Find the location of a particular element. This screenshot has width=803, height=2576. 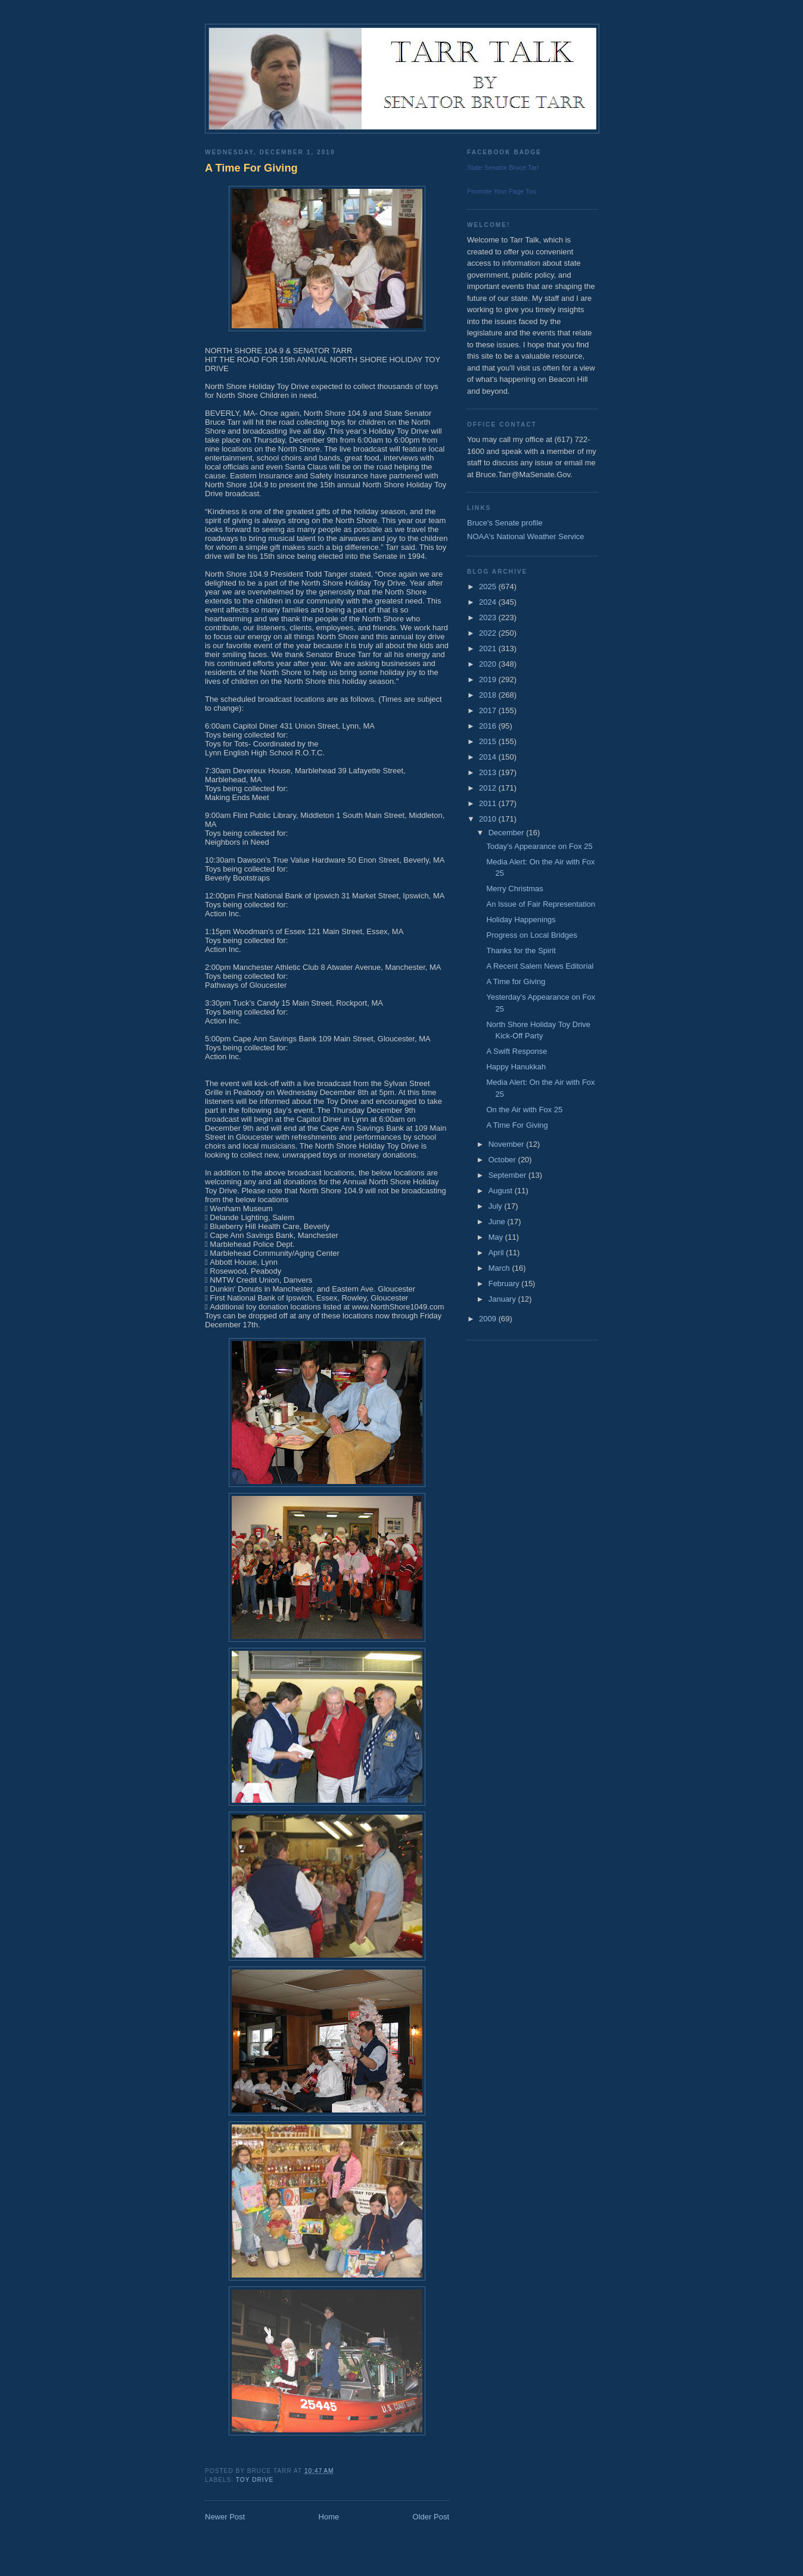

March is located at coordinates (500, 1268).